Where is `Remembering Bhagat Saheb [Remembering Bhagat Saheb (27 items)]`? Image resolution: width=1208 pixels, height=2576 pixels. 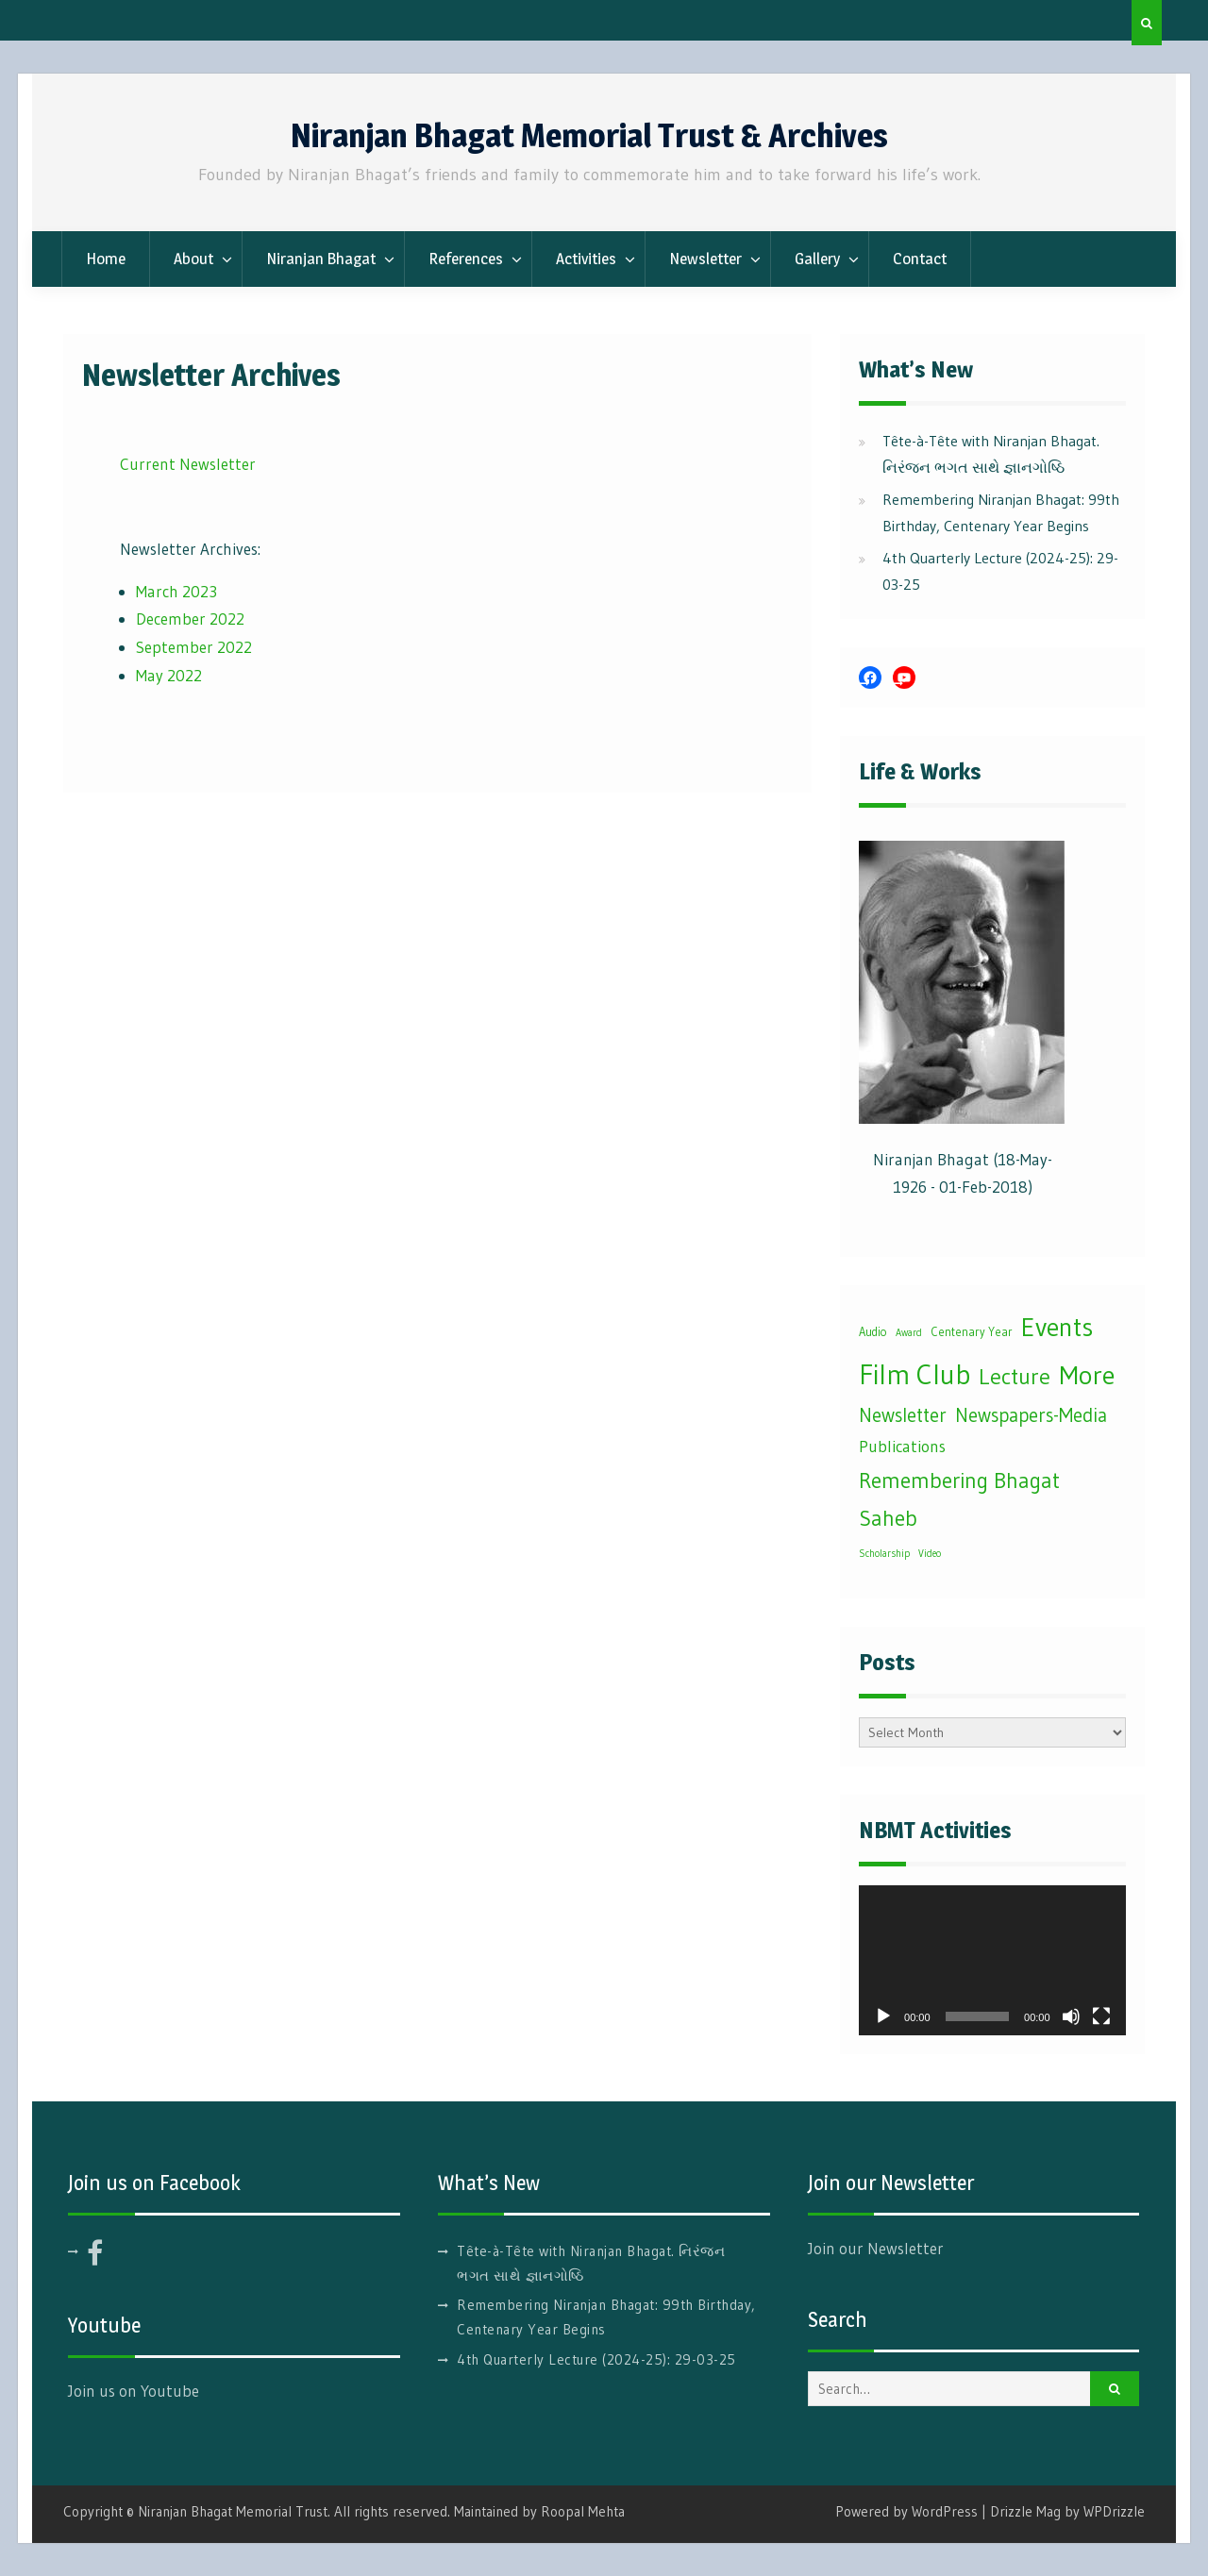 Remembering Bhagat Saheb [Remembering Bhagat Saheb (27 items)] is located at coordinates (959, 1499).